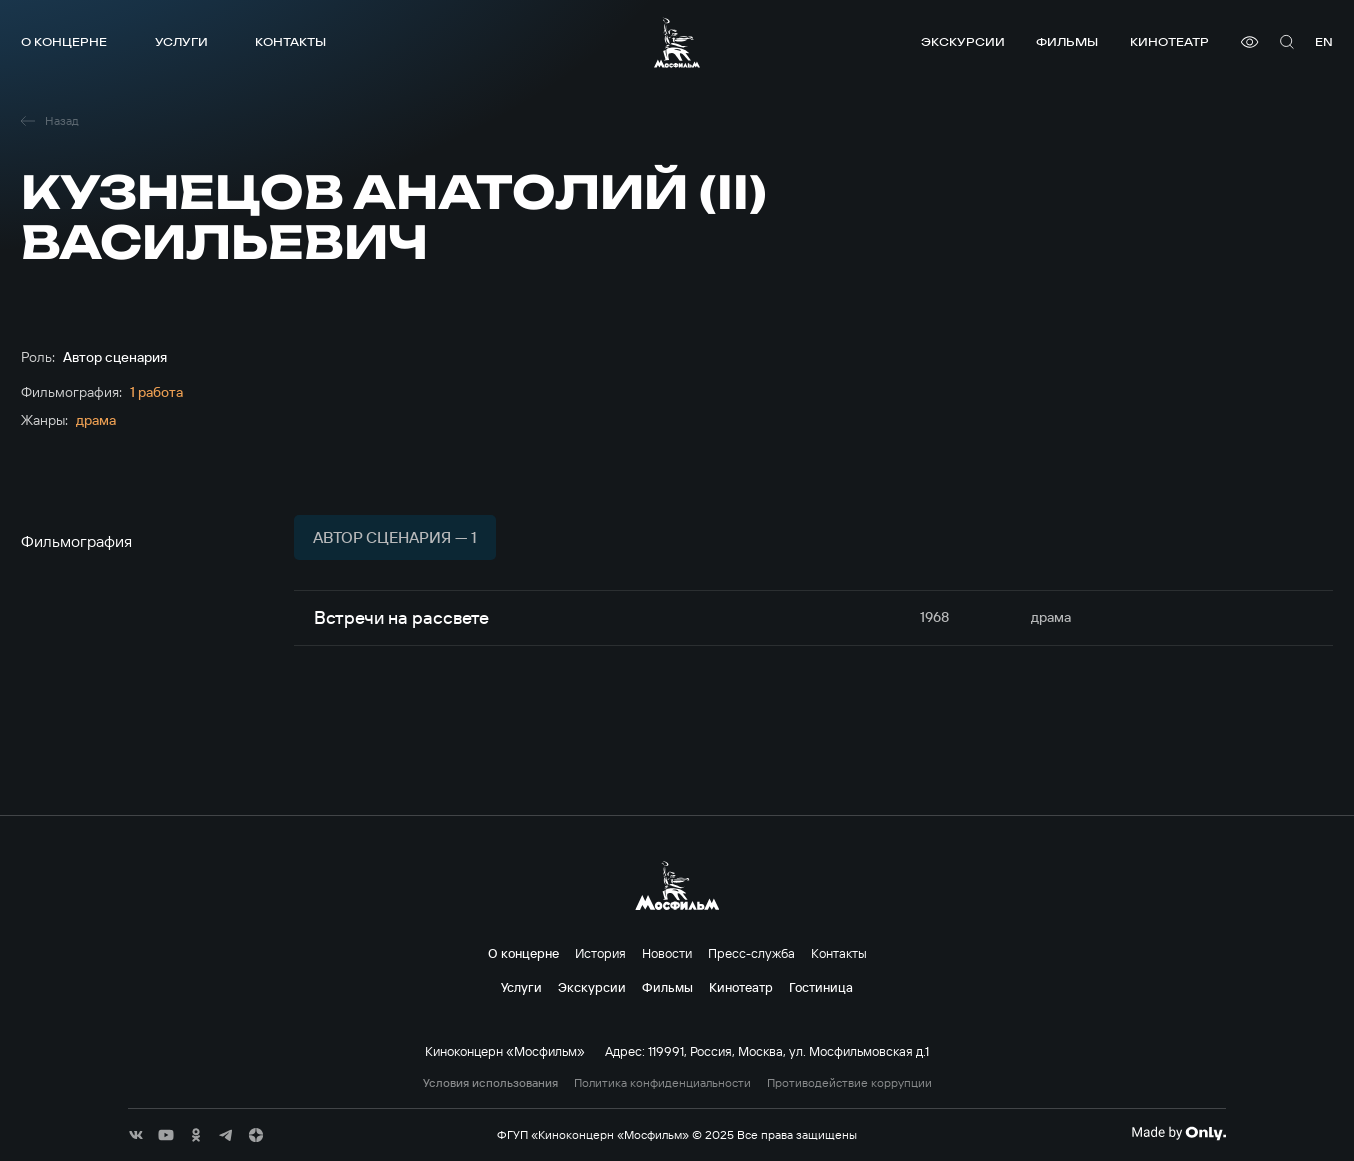  What do you see at coordinates (963, 41) in the screenshot?
I see `Экскурсии` at bounding box center [963, 41].